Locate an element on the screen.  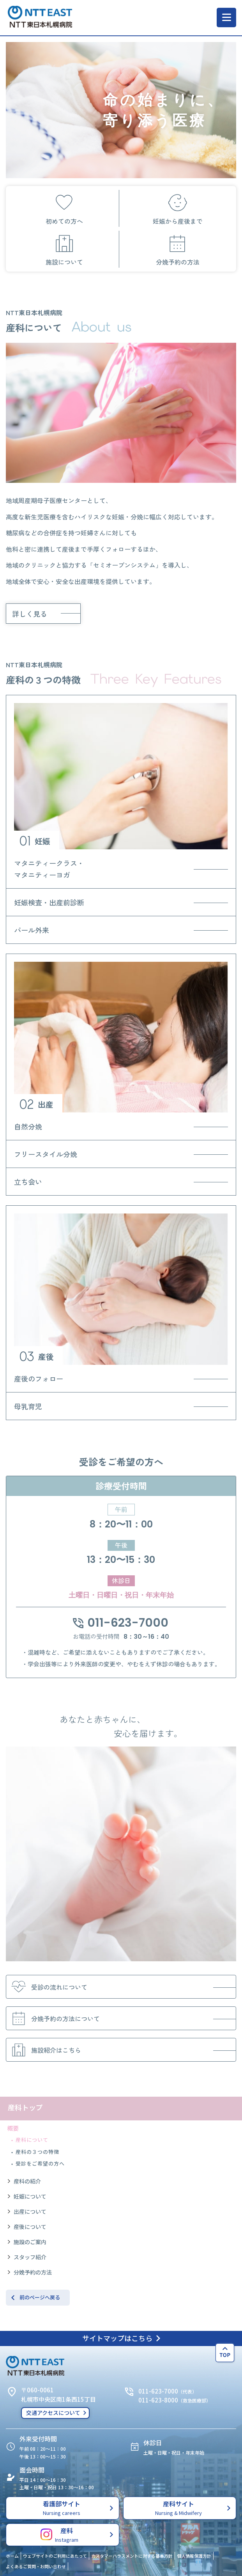
カスタマーハラスメントに対する基本方針 is located at coordinates (132, 2556).